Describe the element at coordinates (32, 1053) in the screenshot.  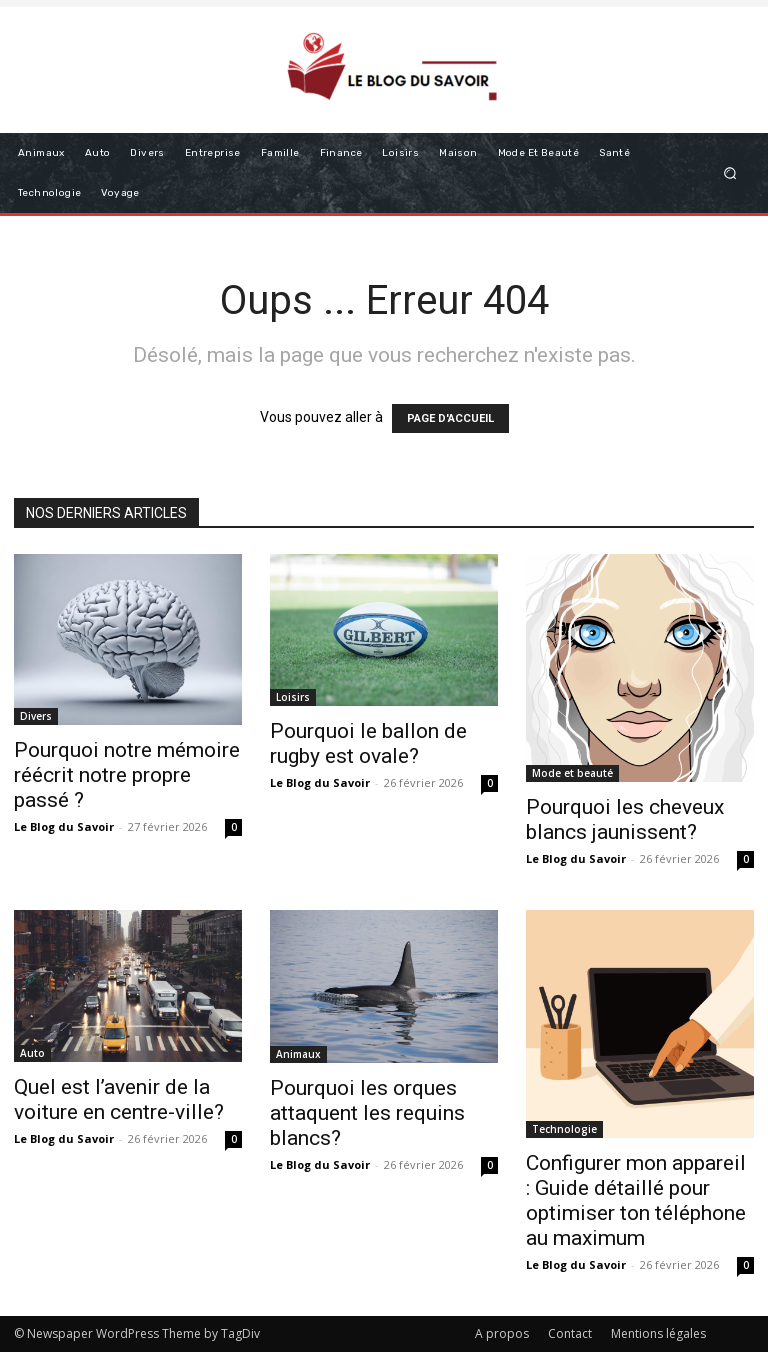
I see `Auto` at that location.